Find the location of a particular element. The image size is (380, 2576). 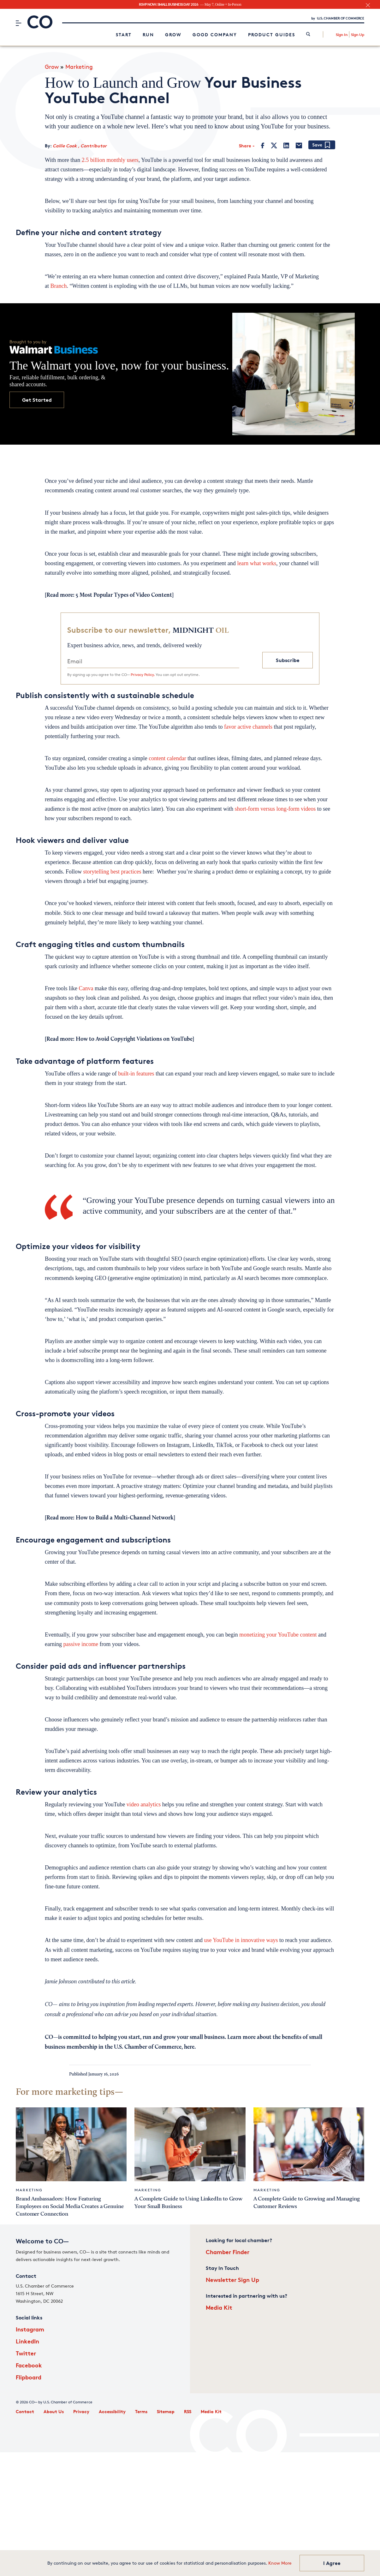

[Twitter] is located at coordinates (274, 145).